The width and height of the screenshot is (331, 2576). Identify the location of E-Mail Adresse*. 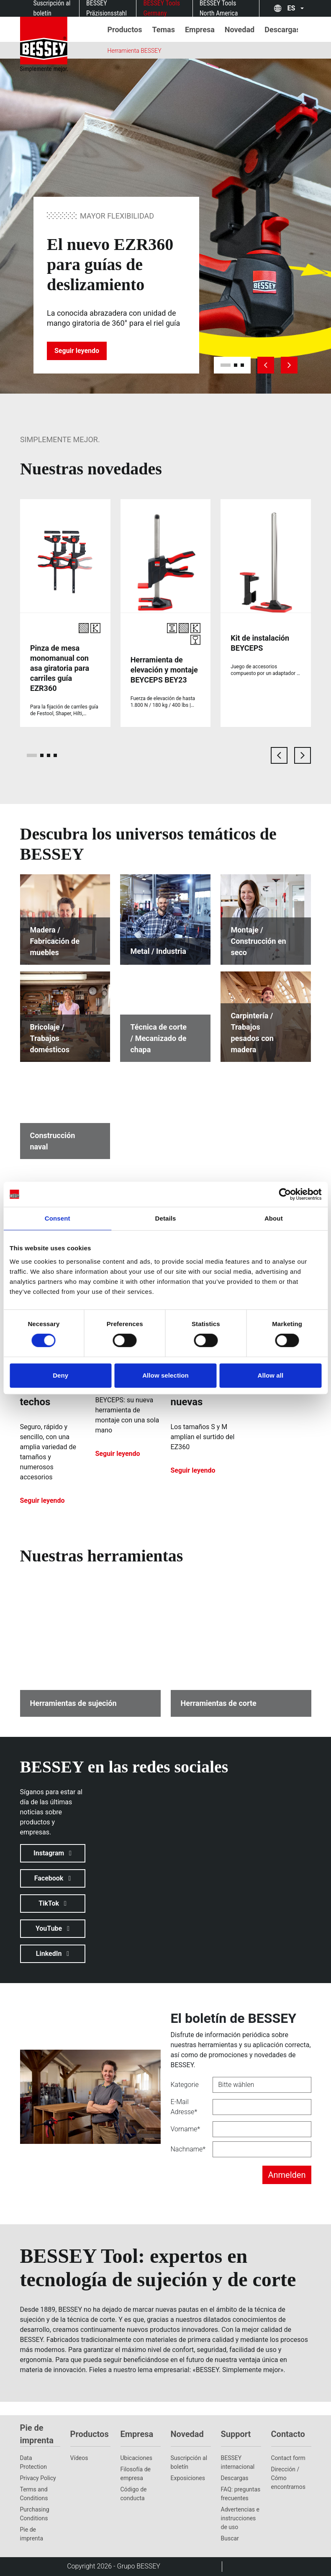
(184, 2107).